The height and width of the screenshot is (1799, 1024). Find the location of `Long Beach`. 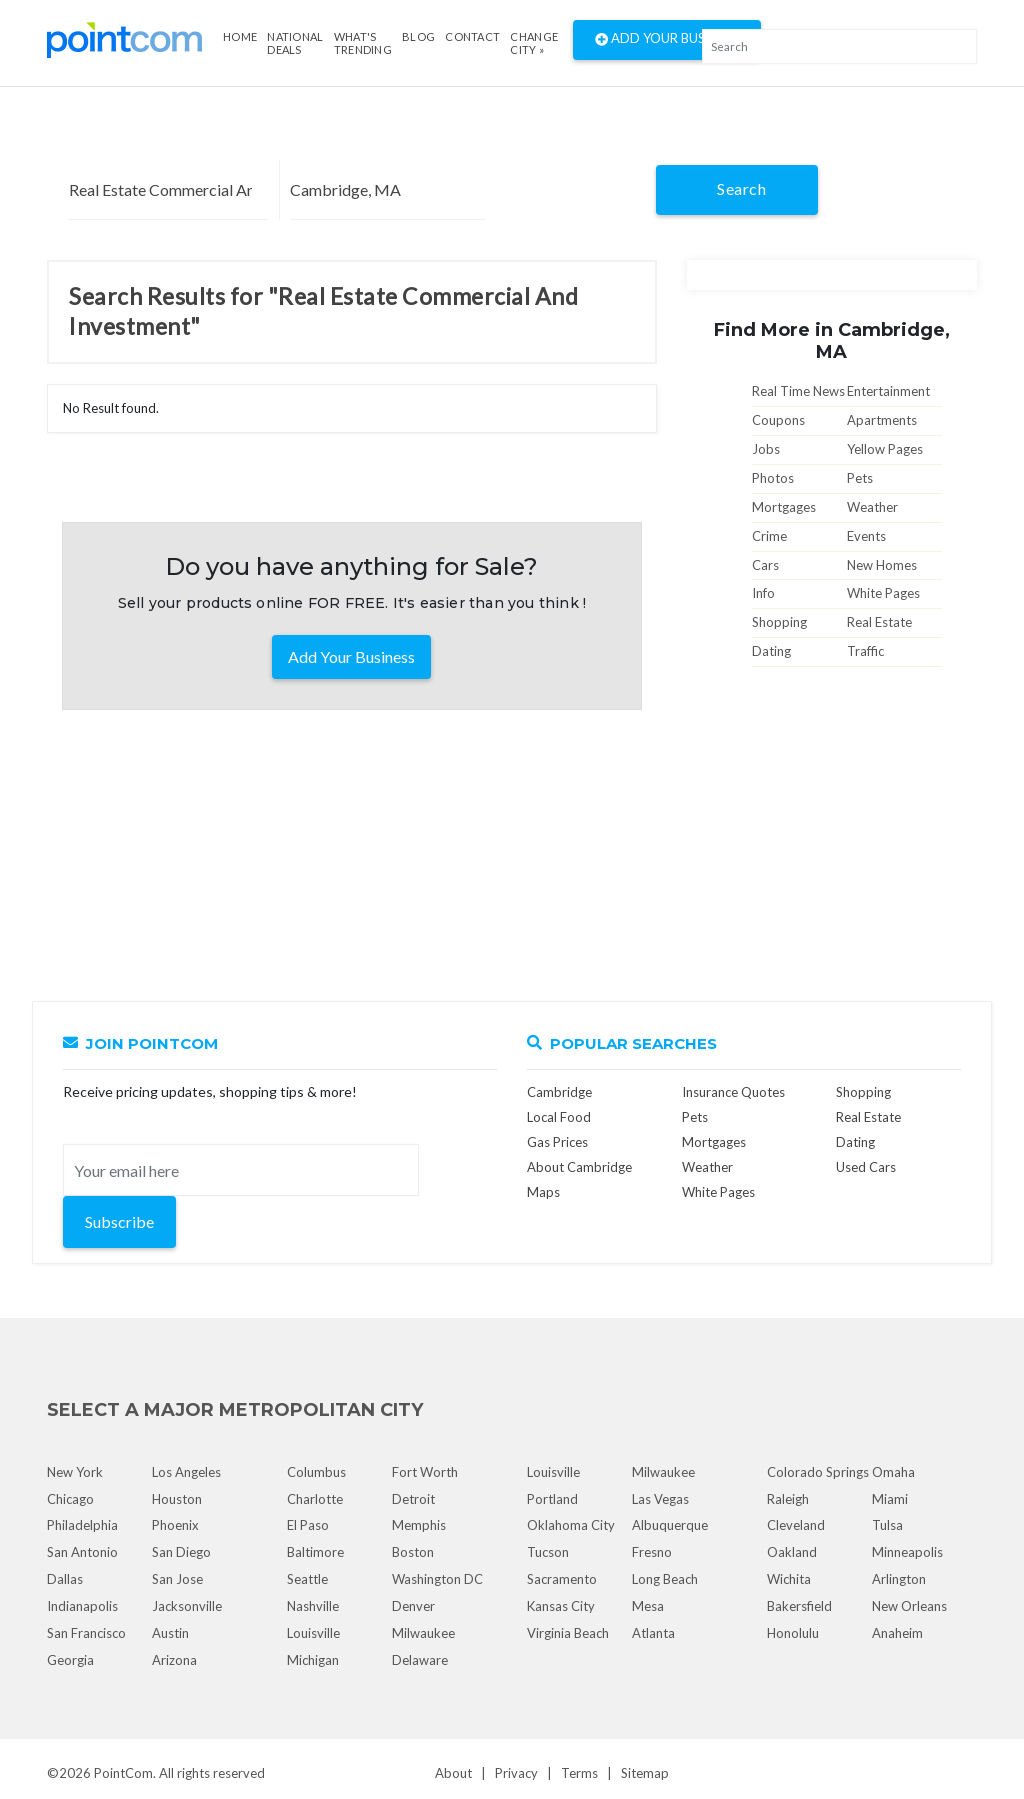

Long Beach is located at coordinates (665, 1579).